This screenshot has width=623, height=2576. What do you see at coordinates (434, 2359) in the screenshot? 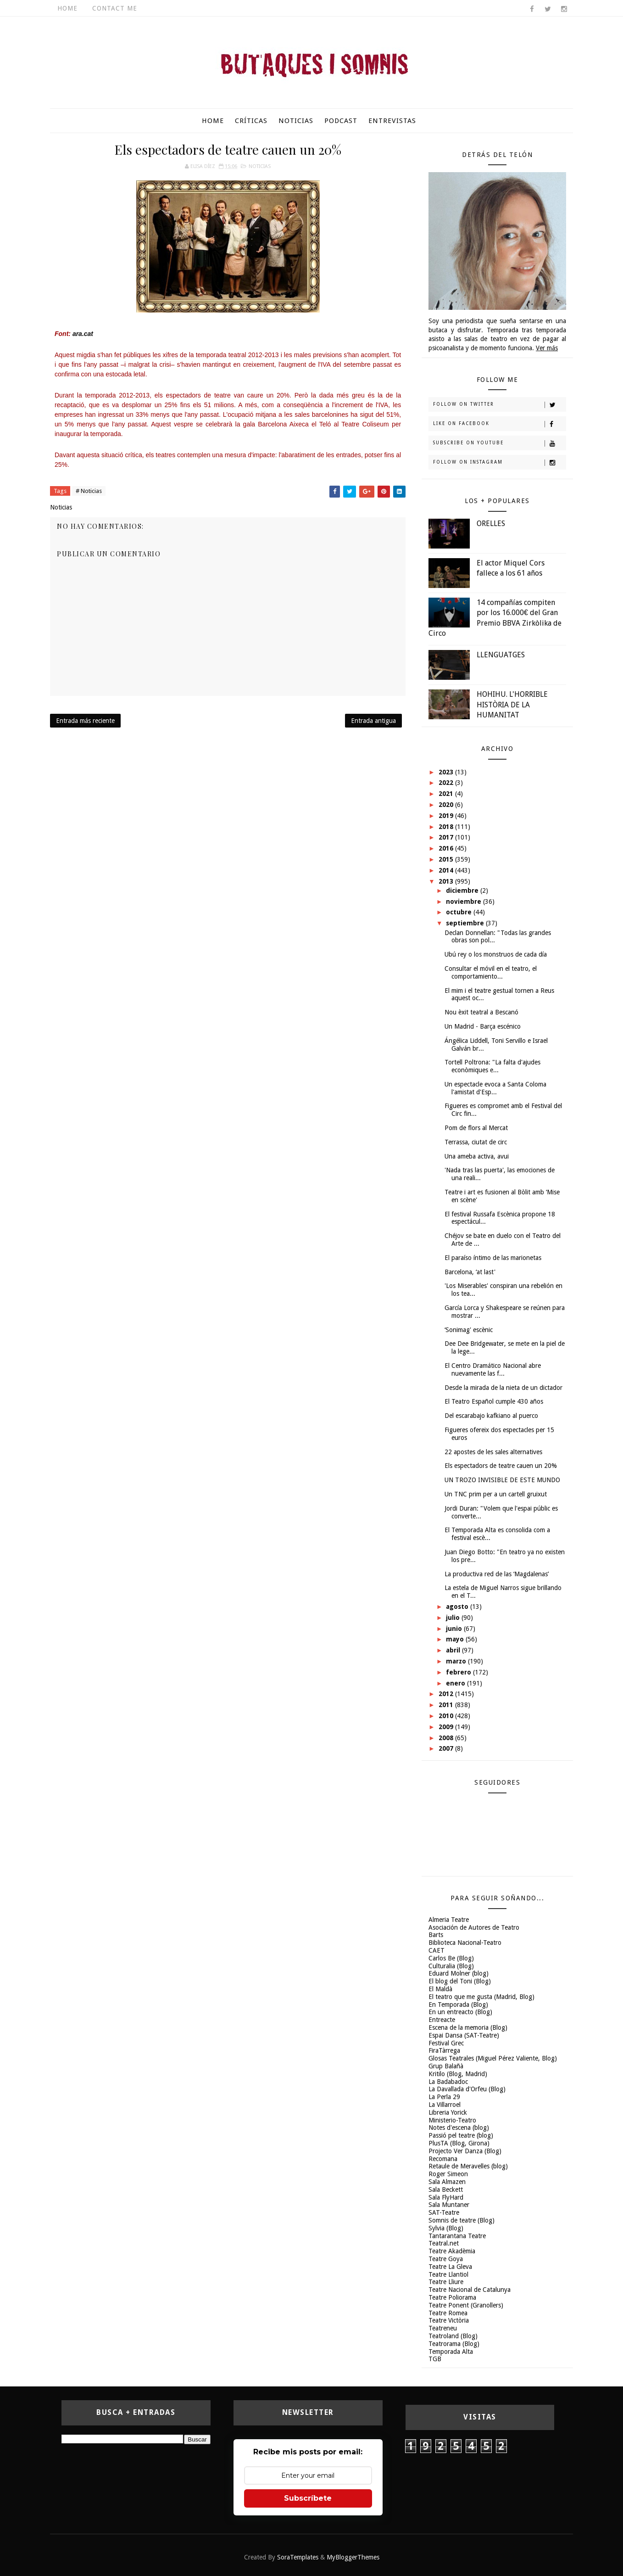
I see `TGB` at bounding box center [434, 2359].